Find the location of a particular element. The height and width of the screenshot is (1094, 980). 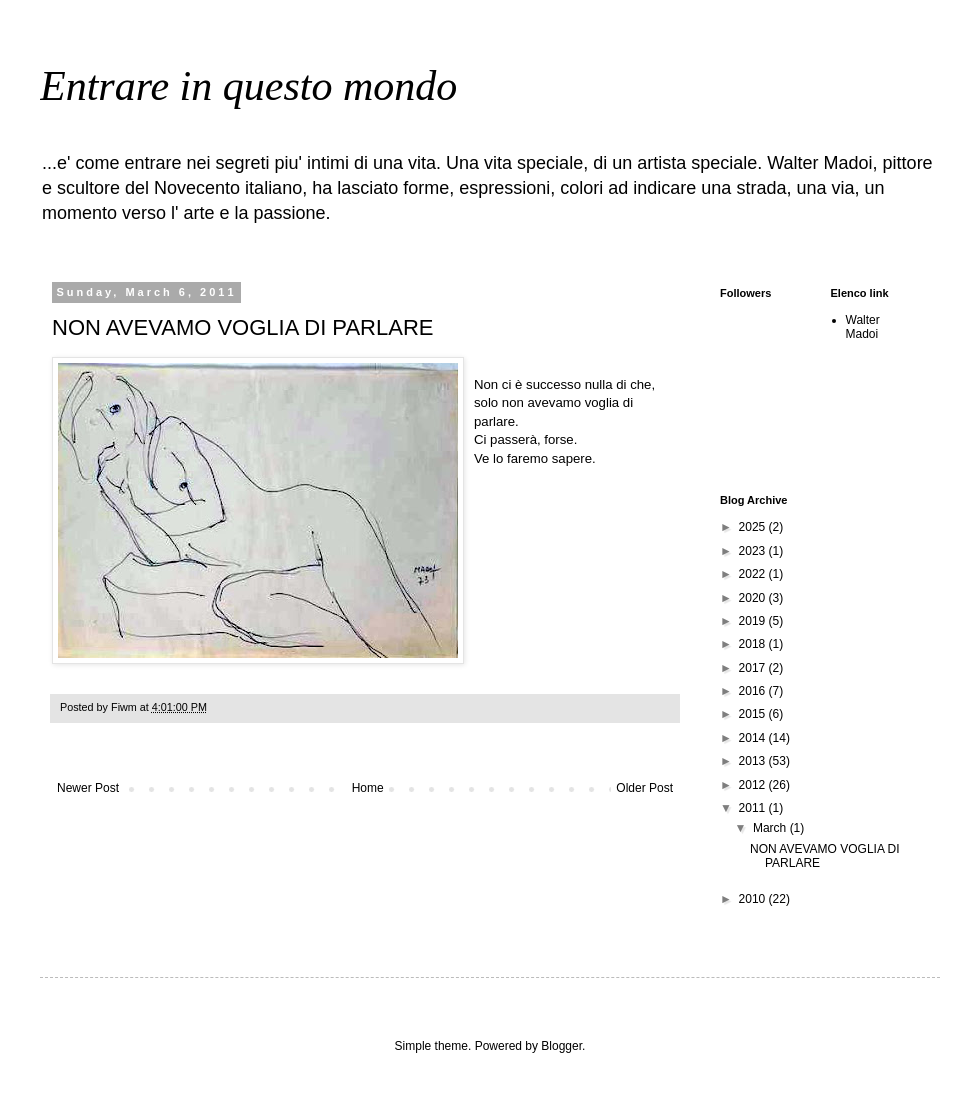

Newer Post is located at coordinates (88, 788).